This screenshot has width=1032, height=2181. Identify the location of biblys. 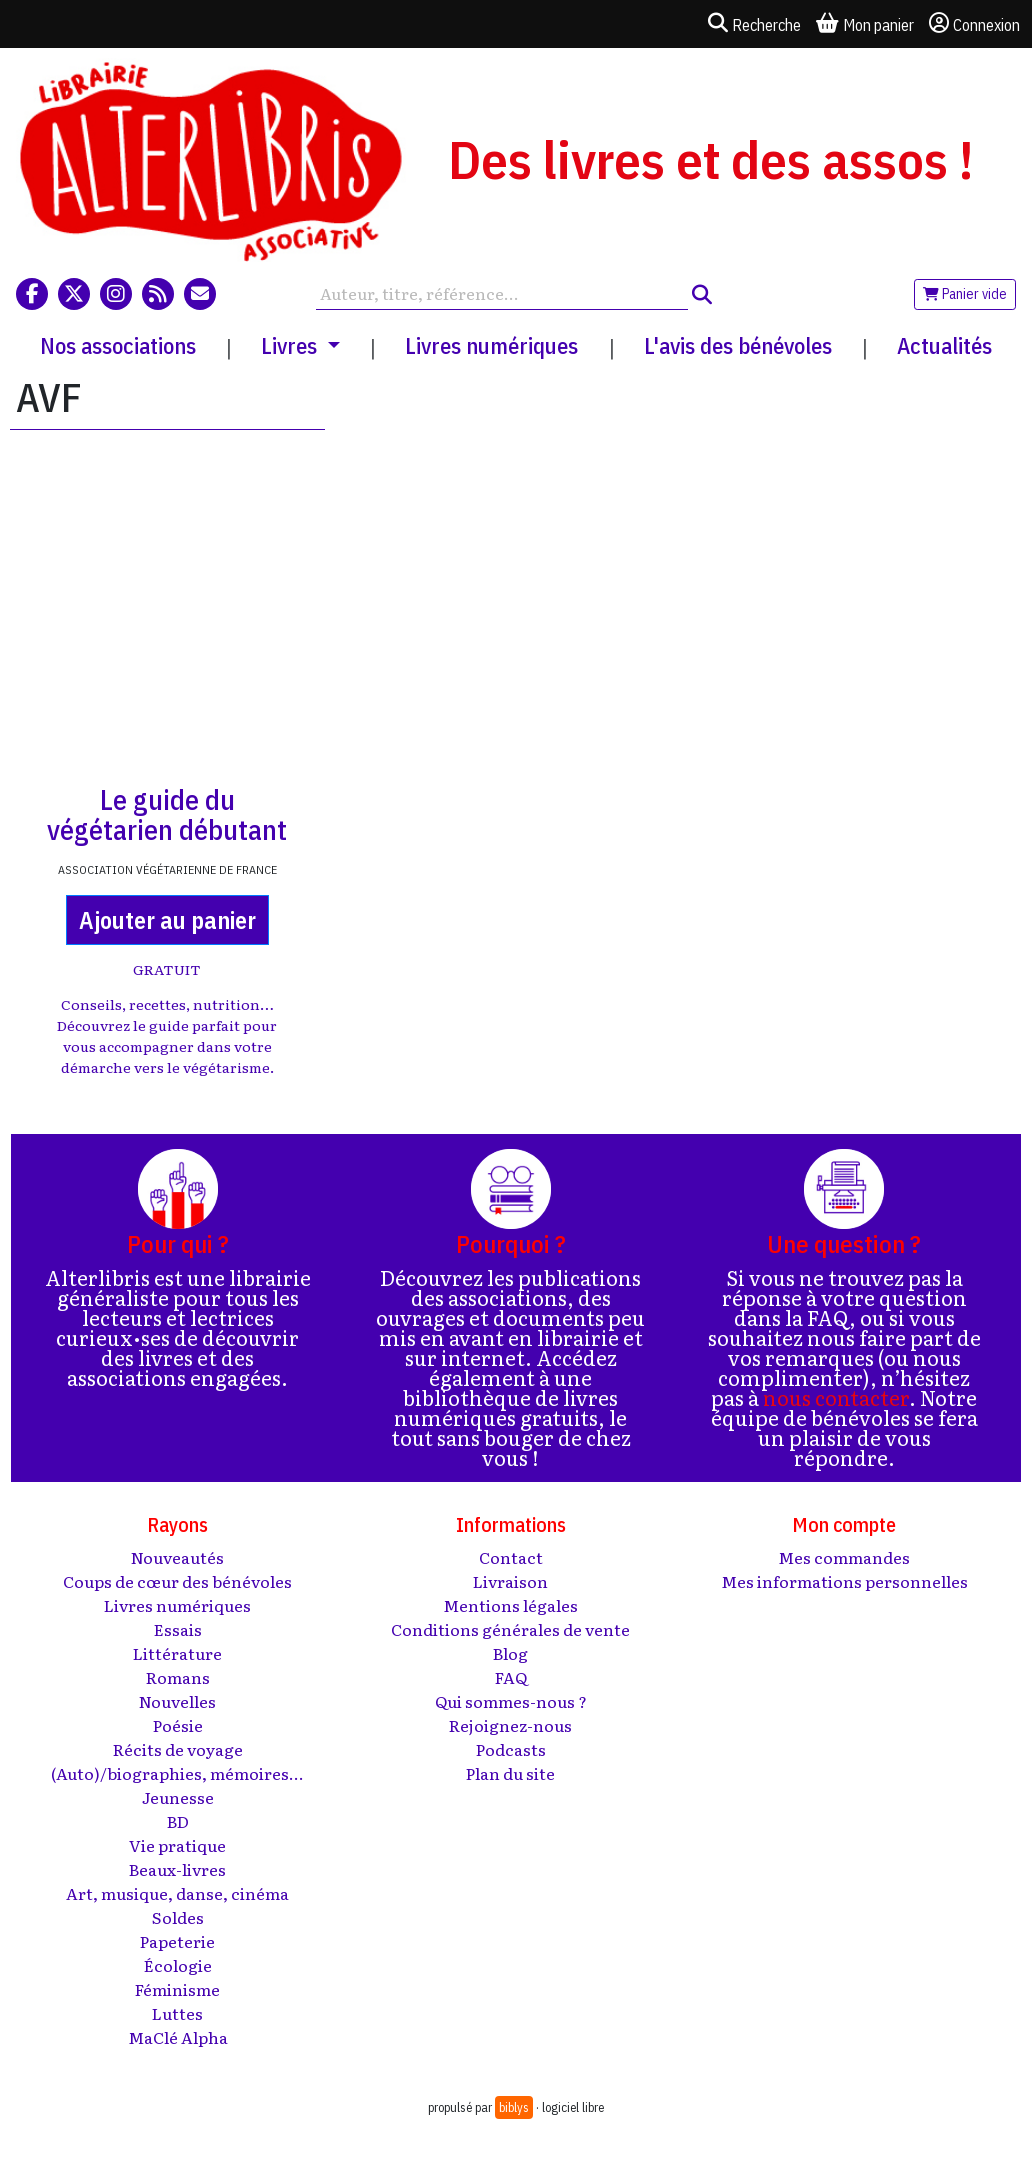
(514, 2107).